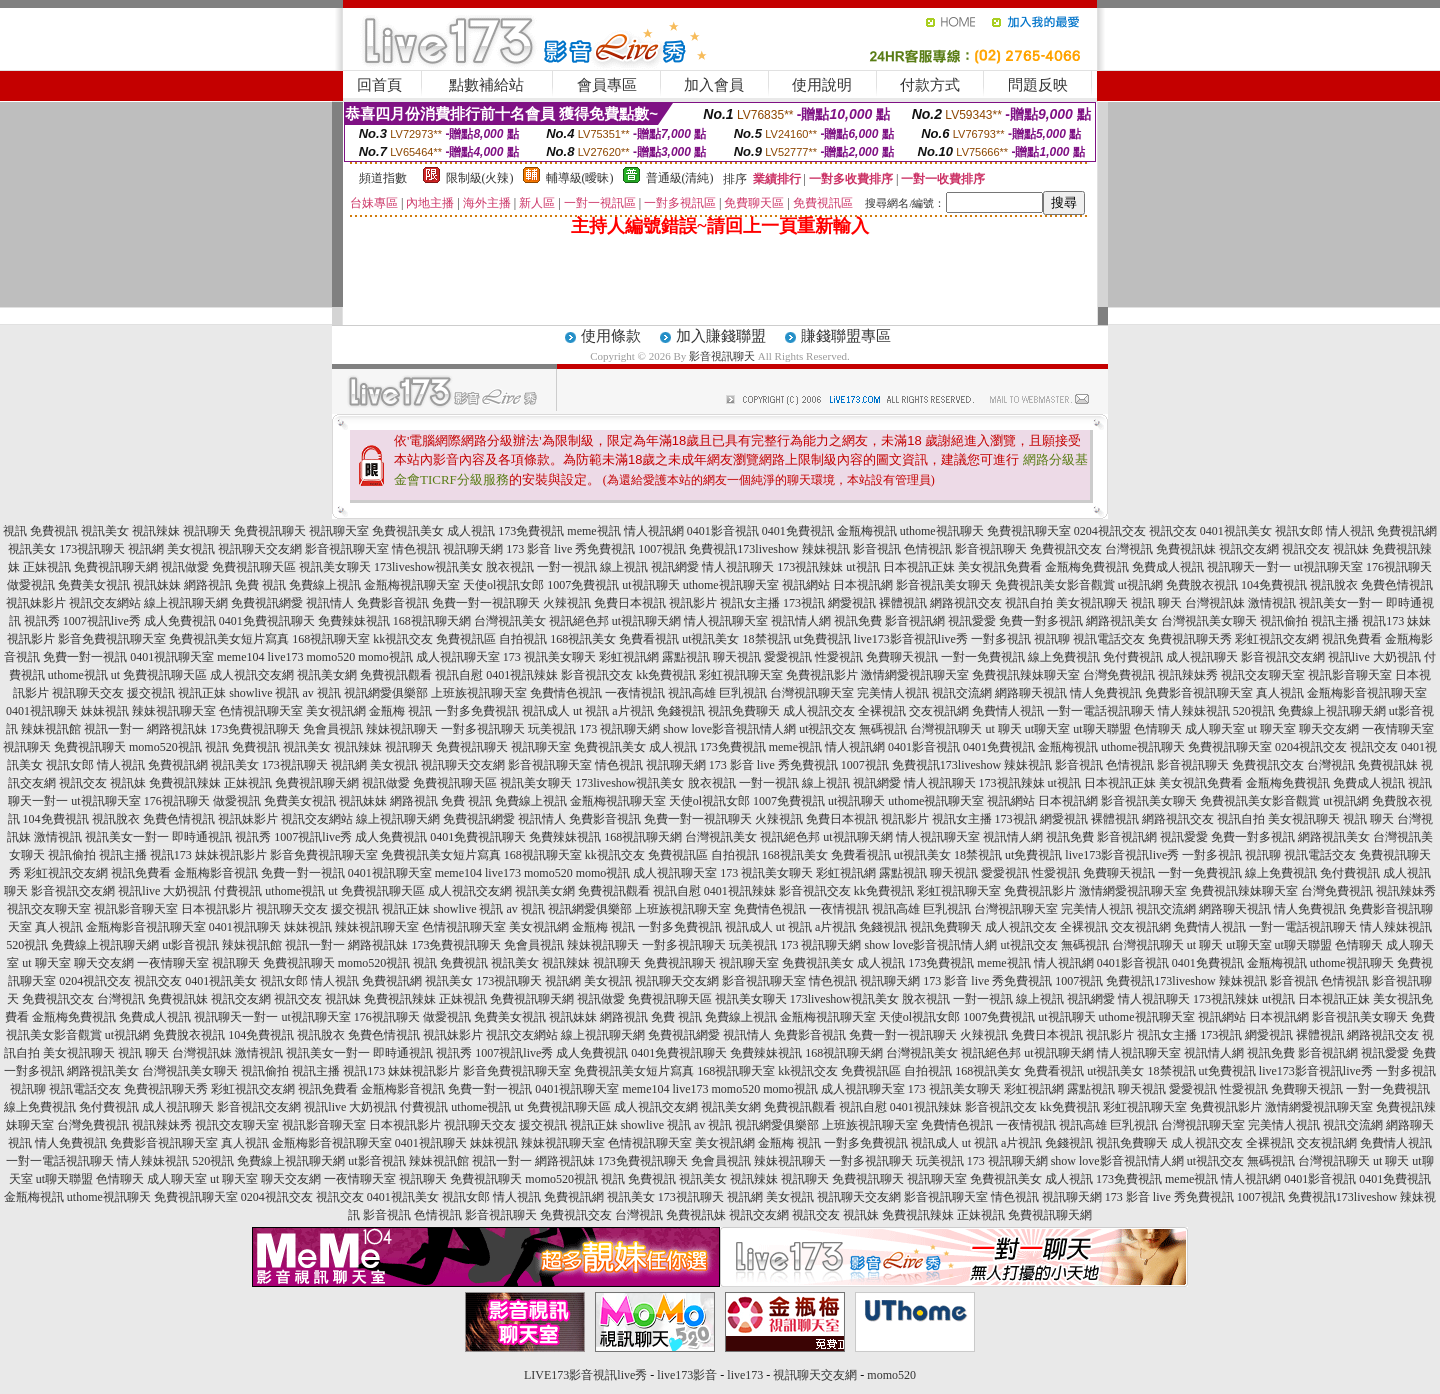 The height and width of the screenshot is (1394, 1440). What do you see at coordinates (1087, 567) in the screenshot?
I see `金瓶梅免費視訊` at bounding box center [1087, 567].